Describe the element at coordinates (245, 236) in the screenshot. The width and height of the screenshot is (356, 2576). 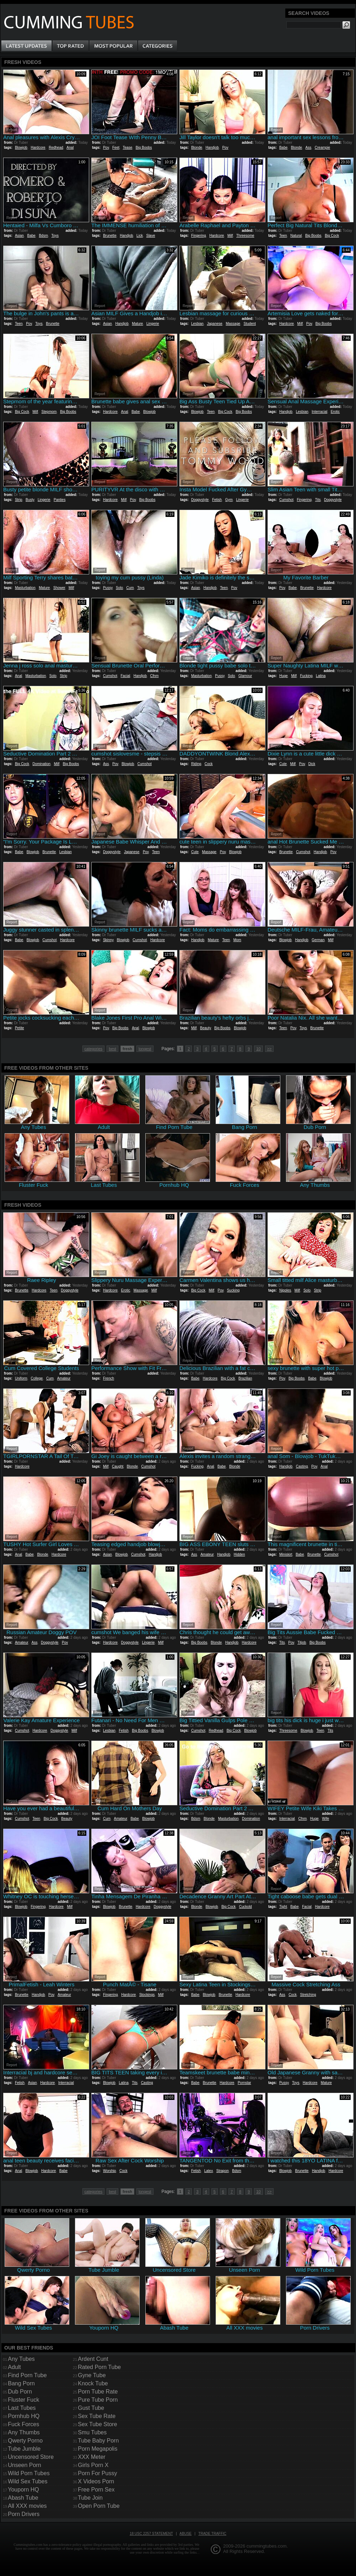
I see `Threesome` at that location.